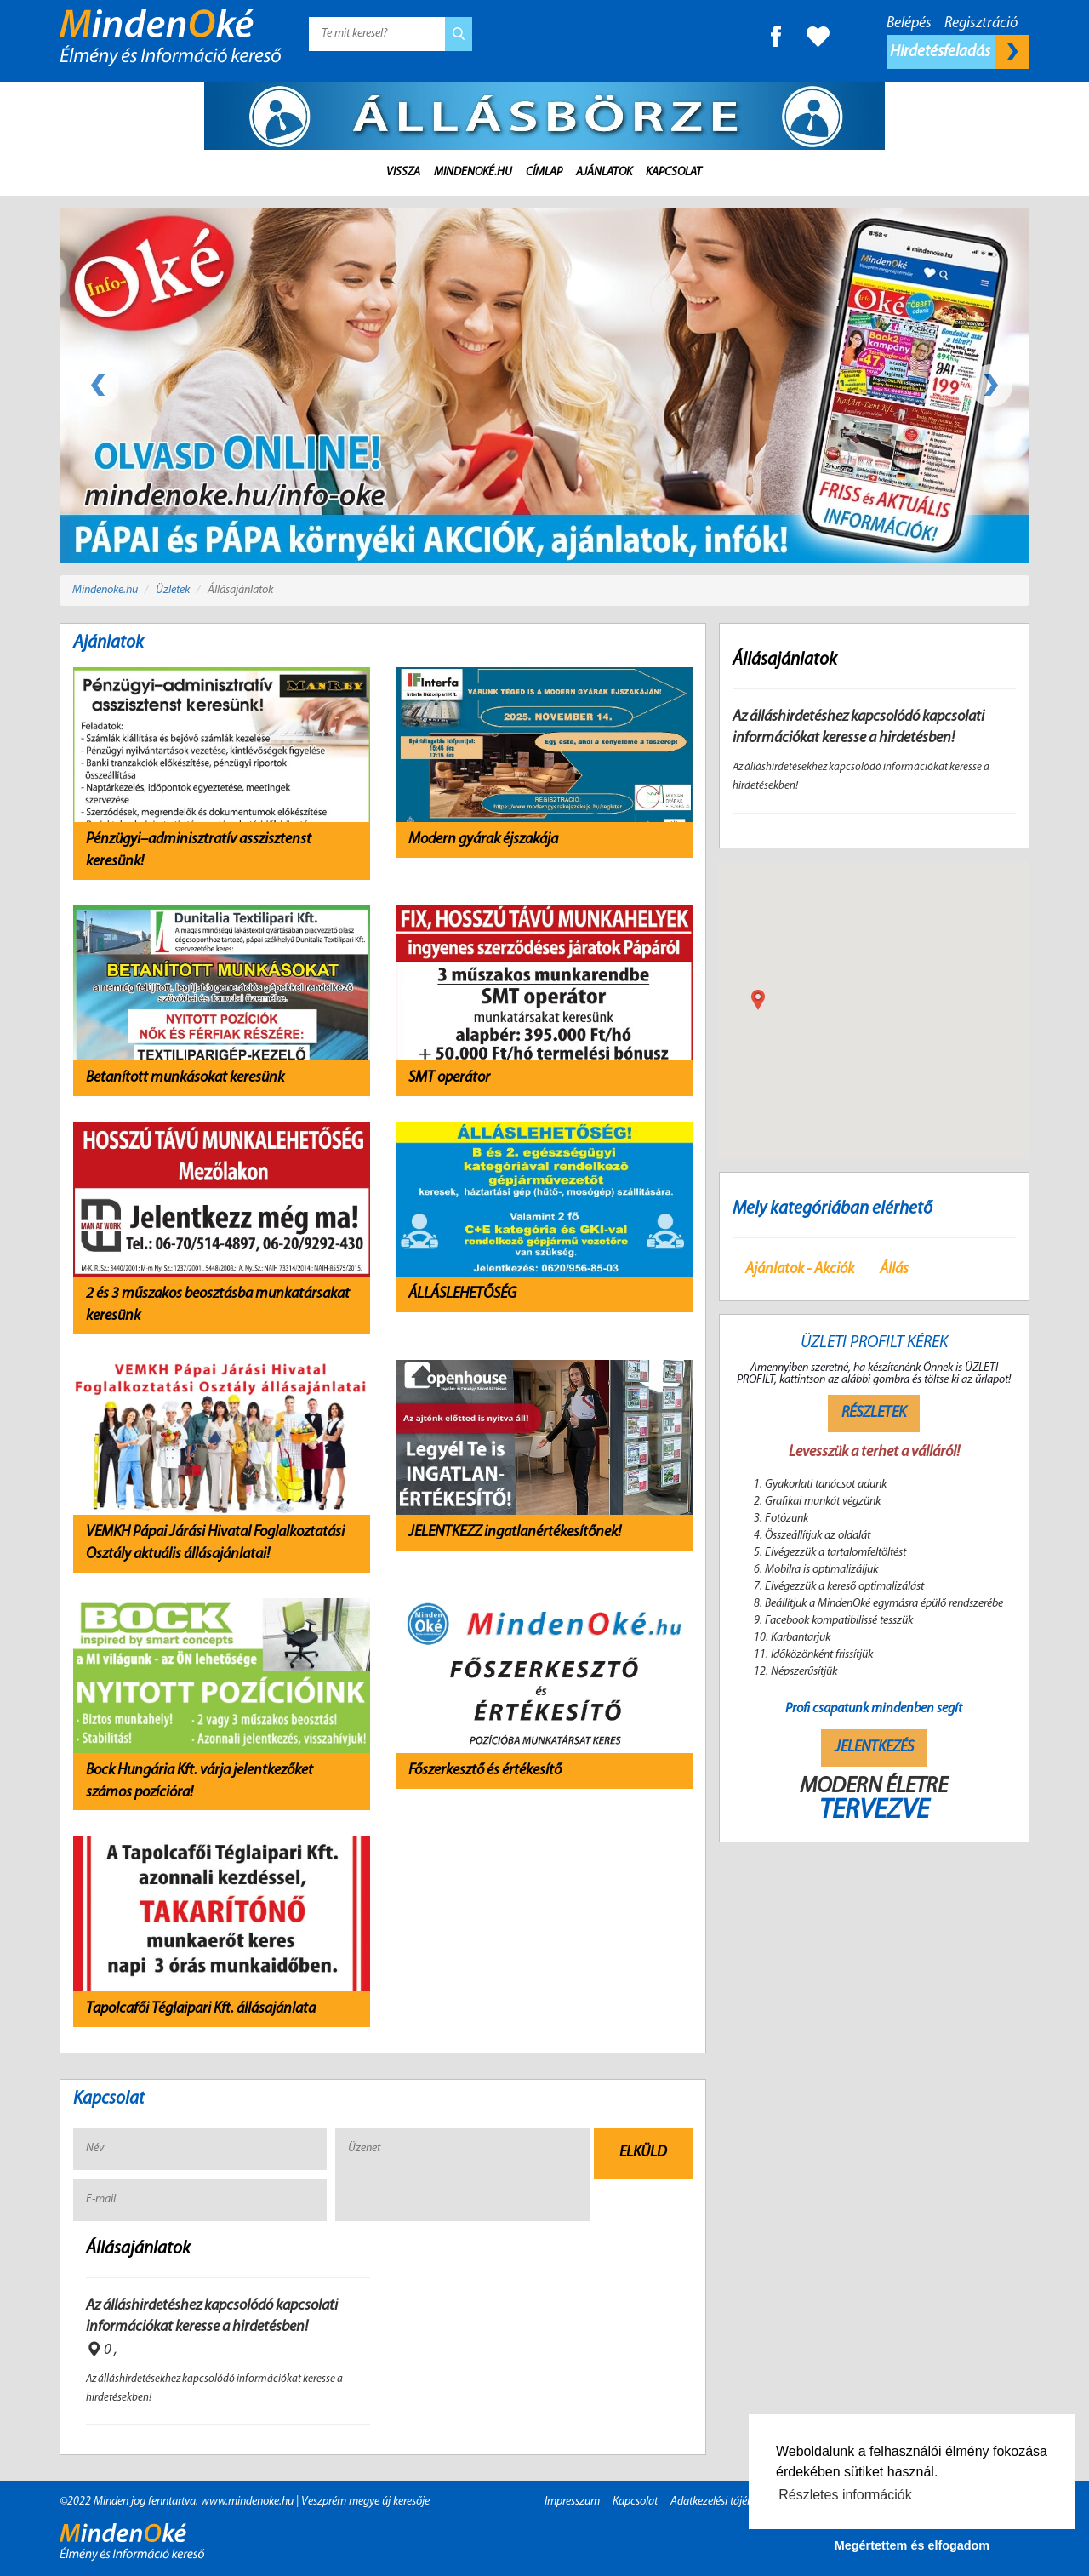 The width and height of the screenshot is (1089, 2576). I want to click on [button], so click(758, 1000).